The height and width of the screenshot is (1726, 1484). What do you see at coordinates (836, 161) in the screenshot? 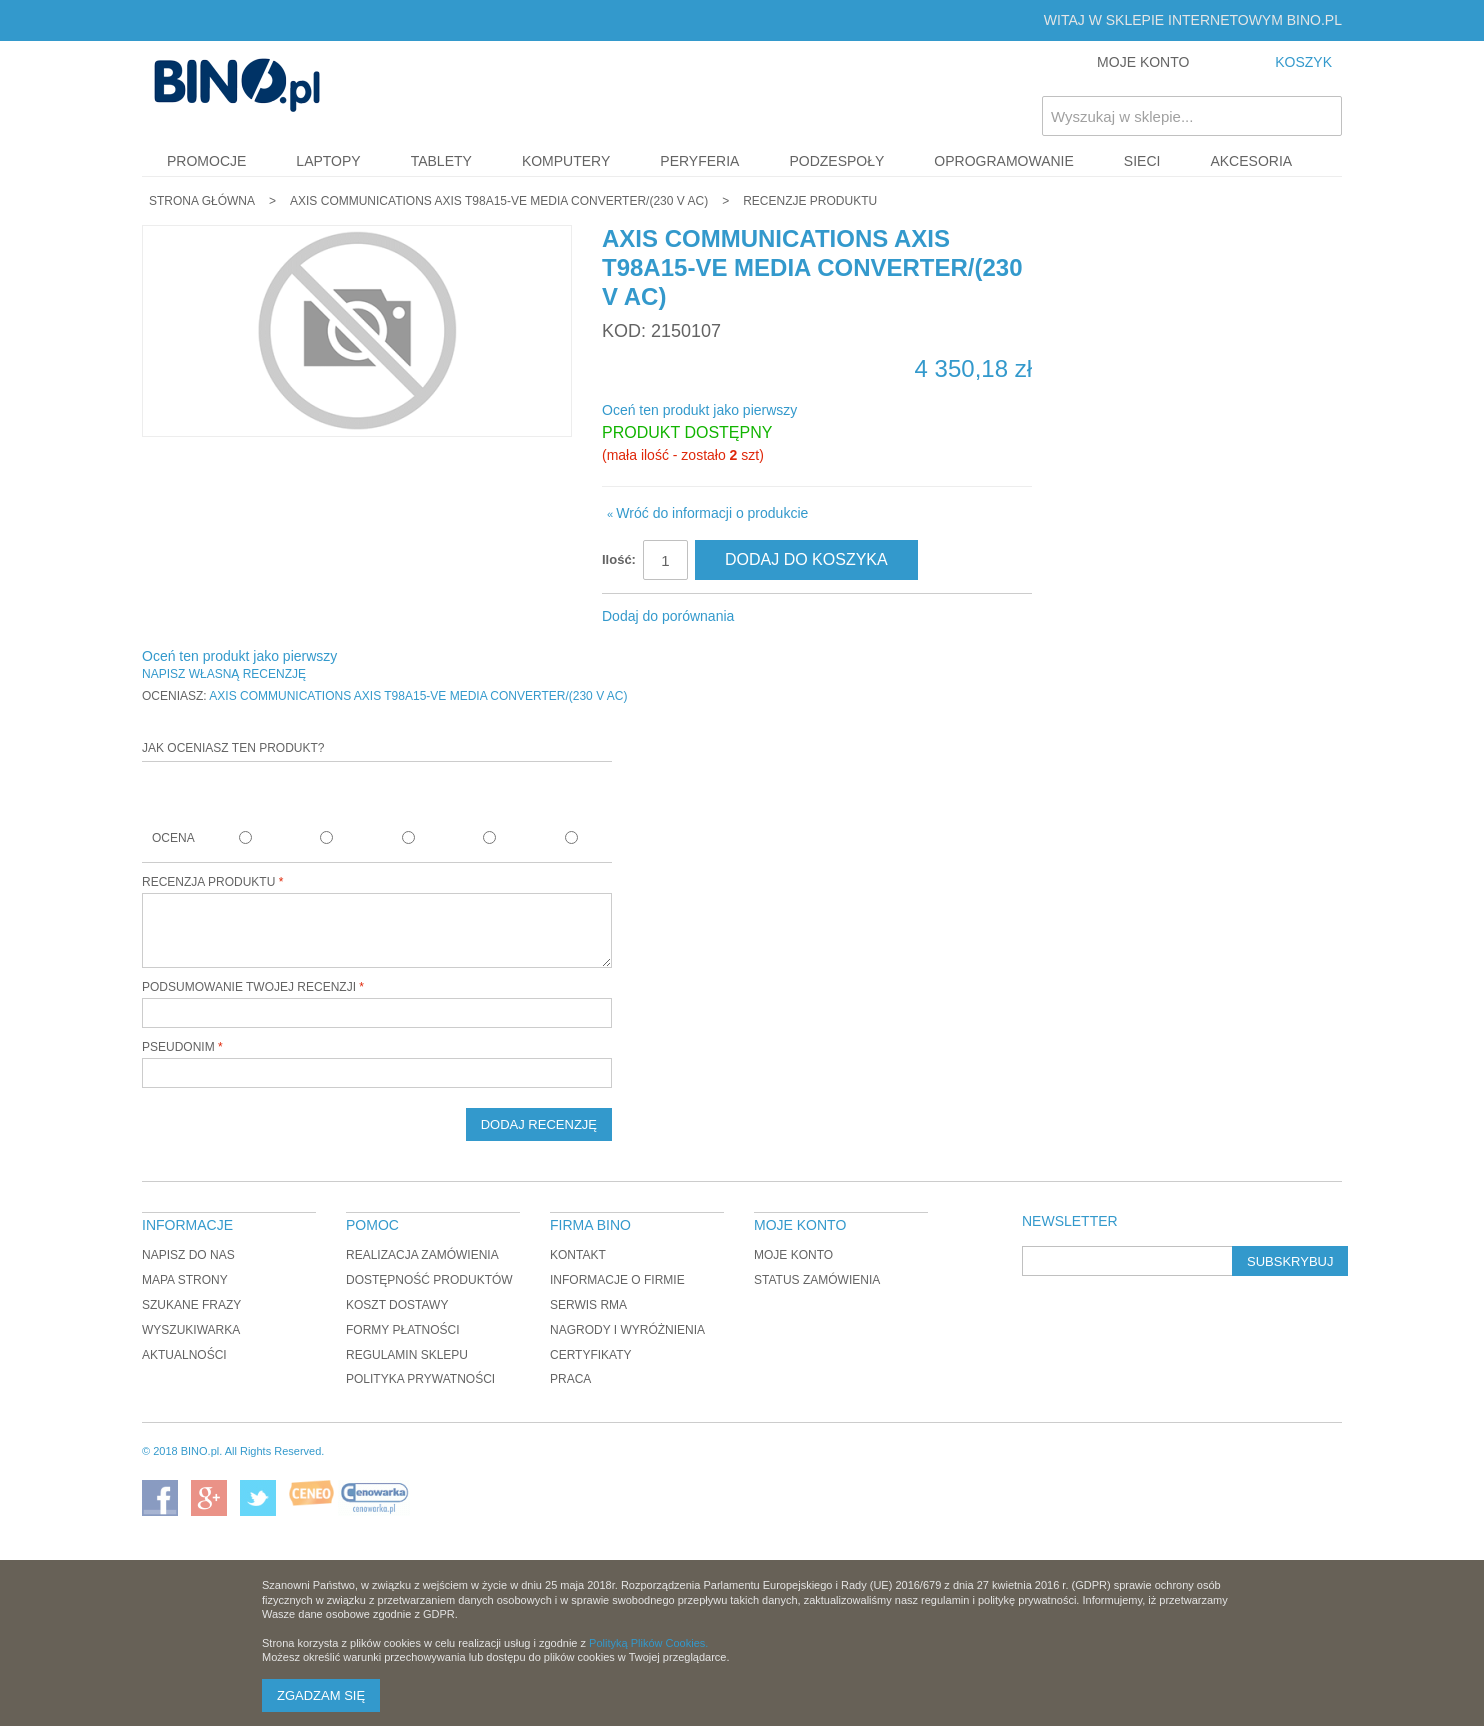
I see `Podzespoły` at bounding box center [836, 161].